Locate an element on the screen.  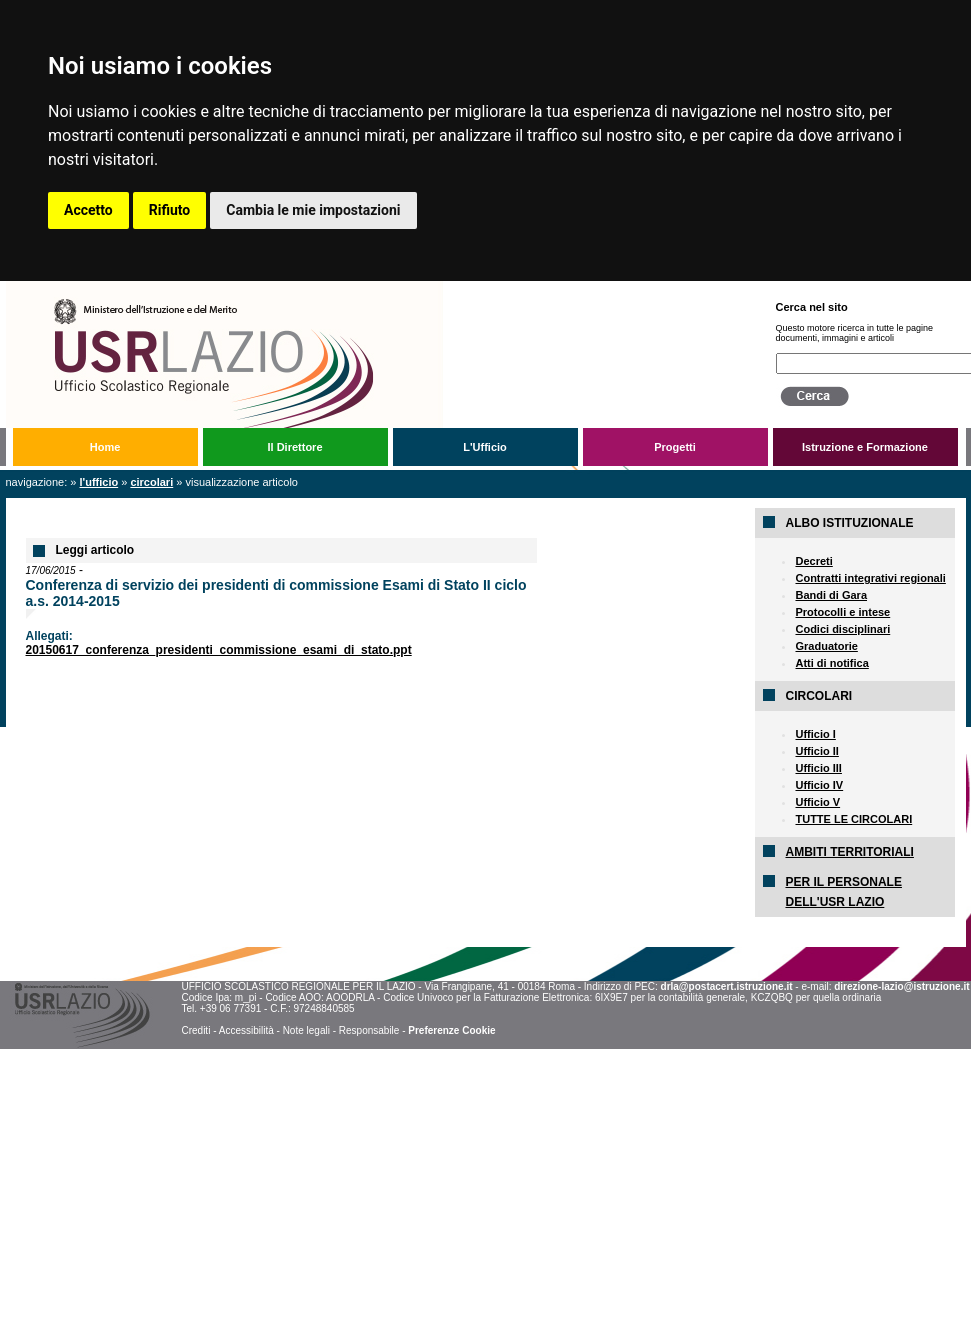
Decreti is located at coordinates (813, 561).